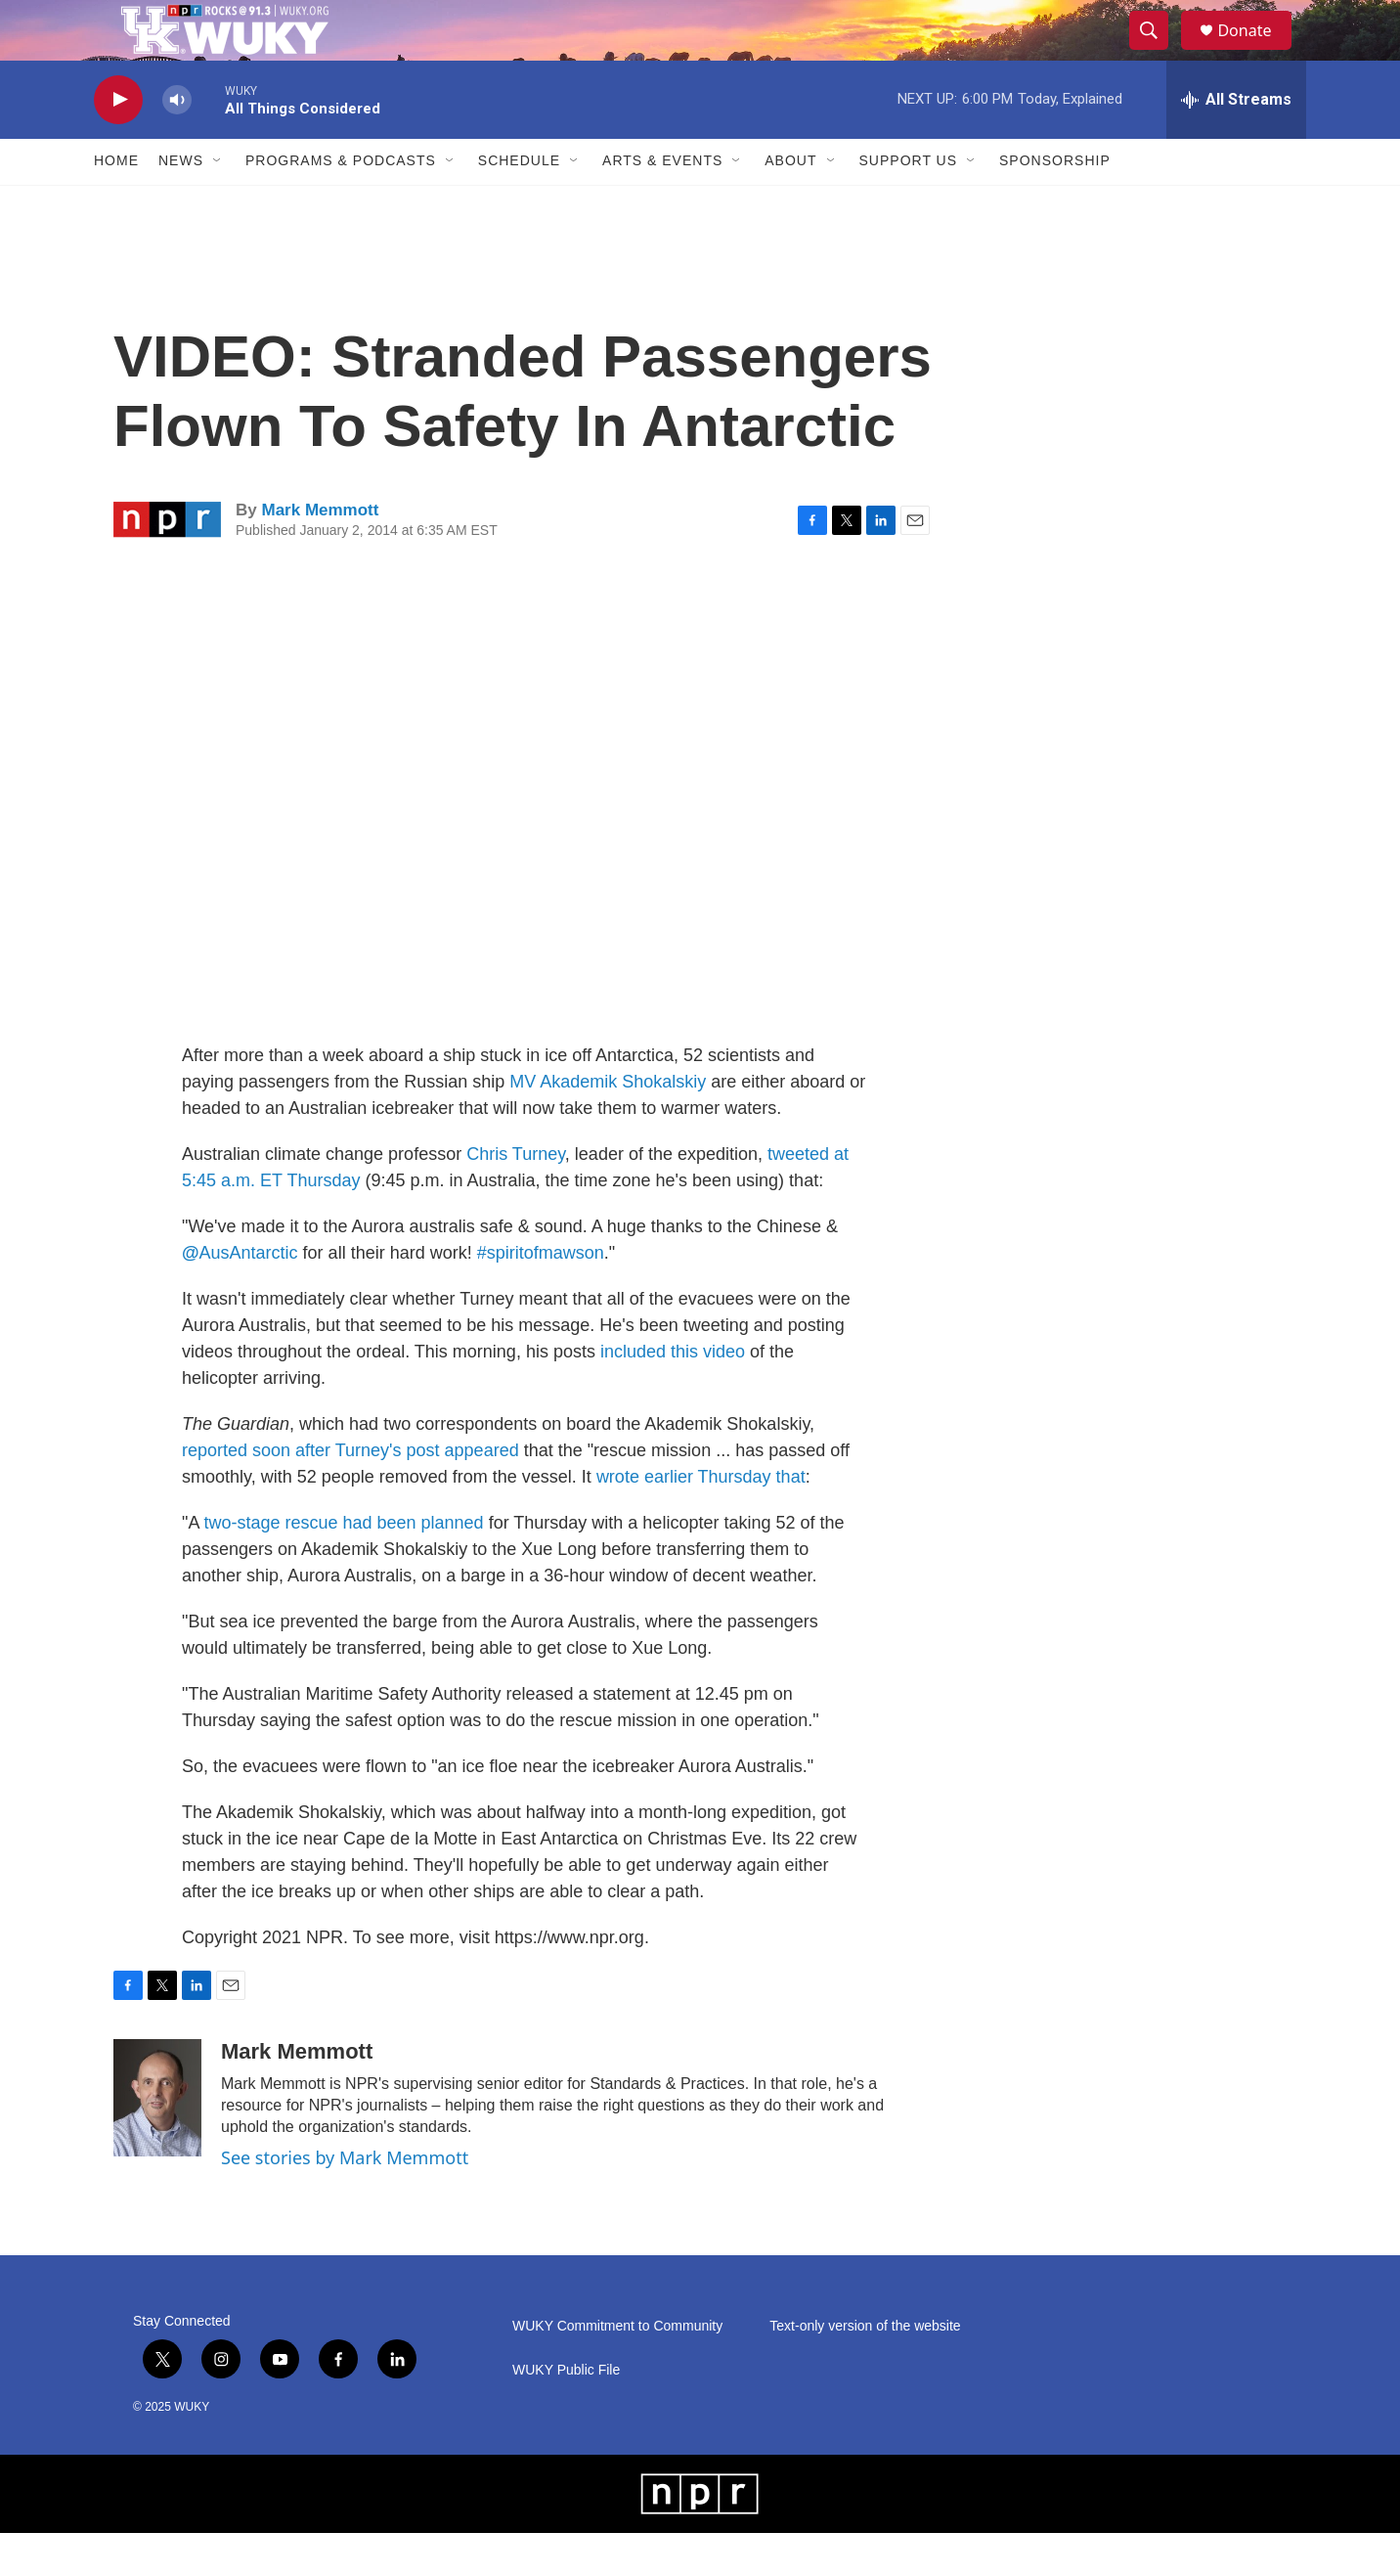  What do you see at coordinates (180, 203) in the screenshot?
I see `News` at bounding box center [180, 203].